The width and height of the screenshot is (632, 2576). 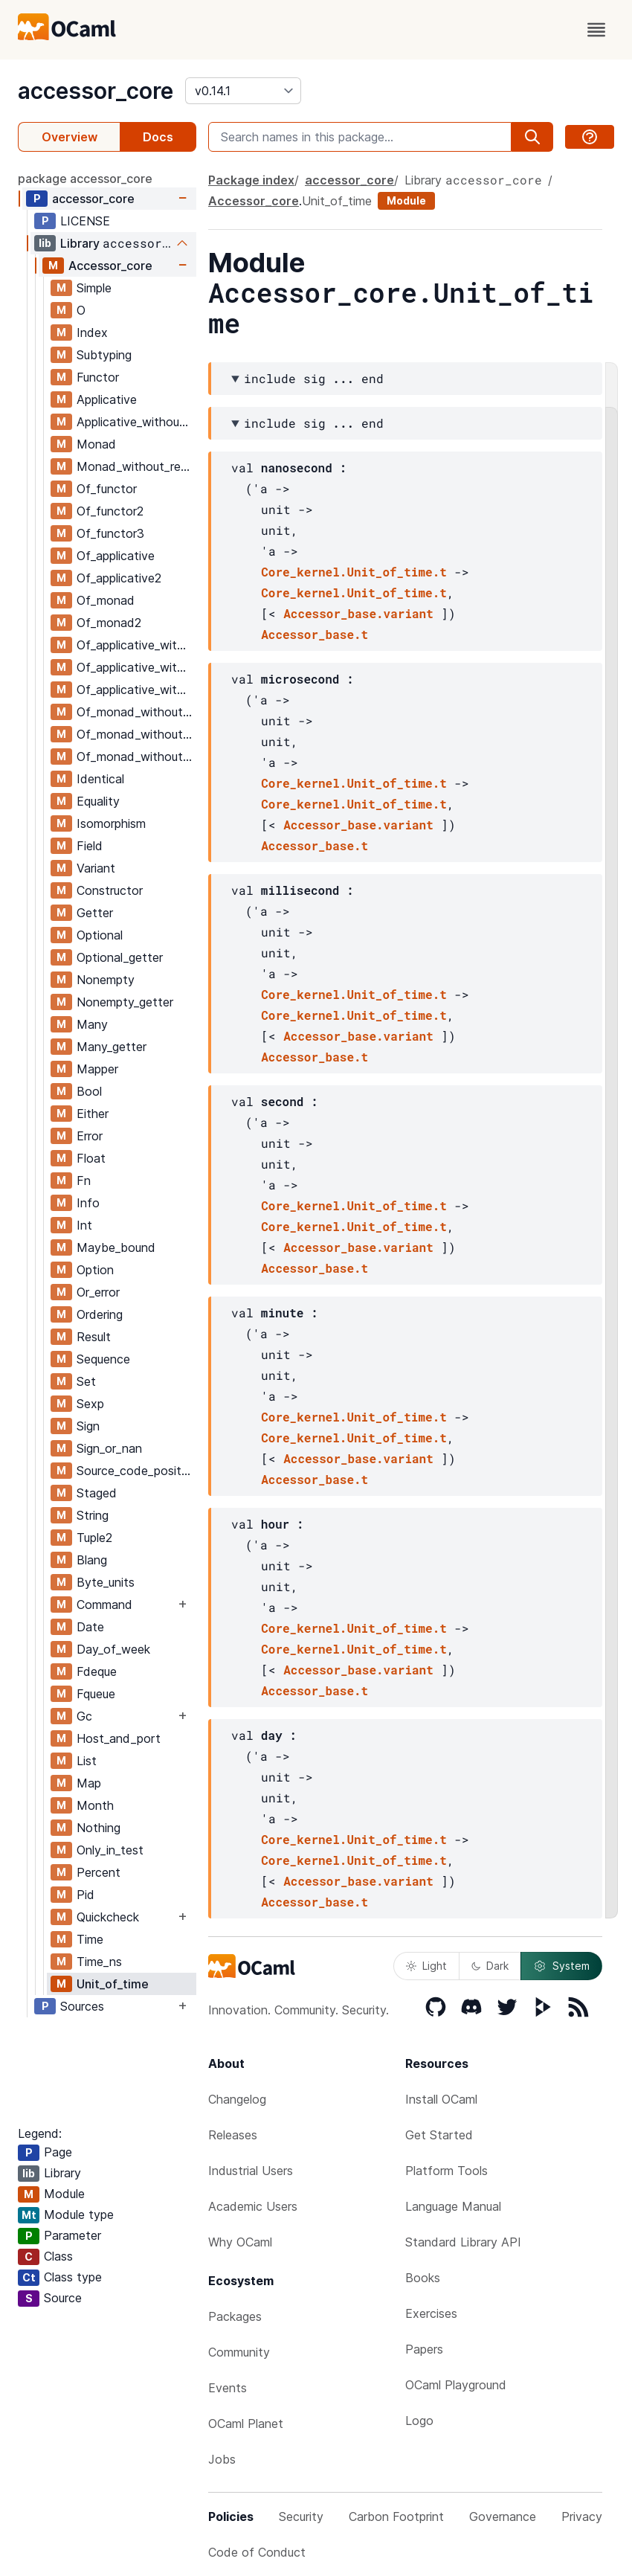 I want to click on Or_error, so click(x=98, y=1292).